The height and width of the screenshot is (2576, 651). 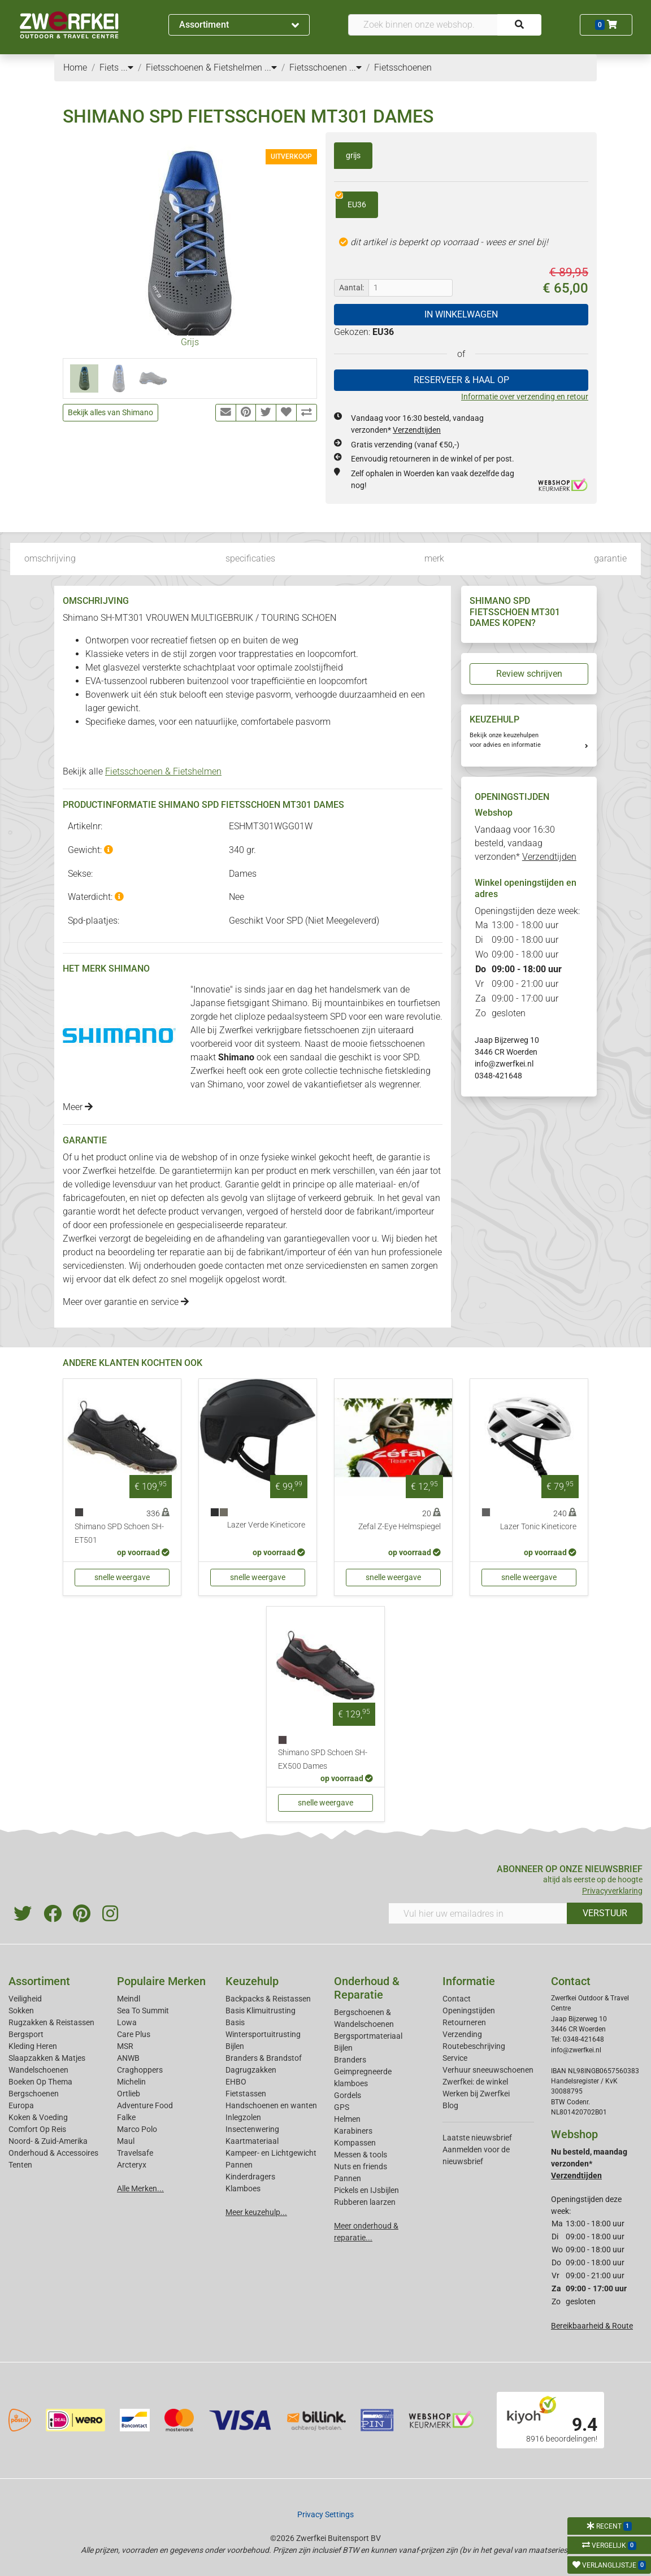 I want to click on Review schrijven, so click(x=529, y=673).